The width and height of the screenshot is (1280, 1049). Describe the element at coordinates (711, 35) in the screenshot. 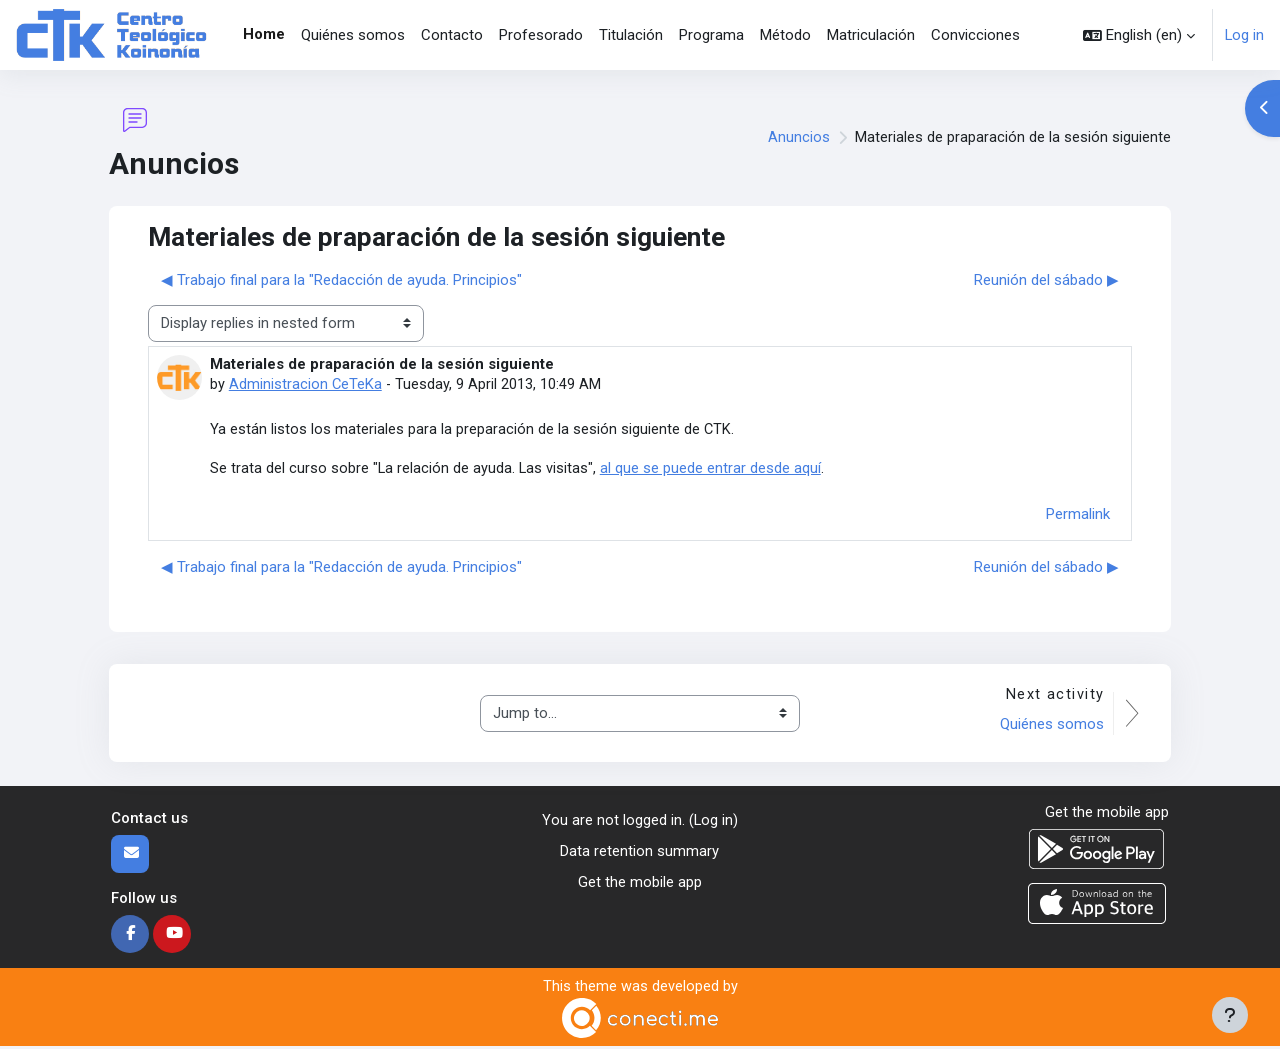

I see `Programa [menuitem]` at that location.